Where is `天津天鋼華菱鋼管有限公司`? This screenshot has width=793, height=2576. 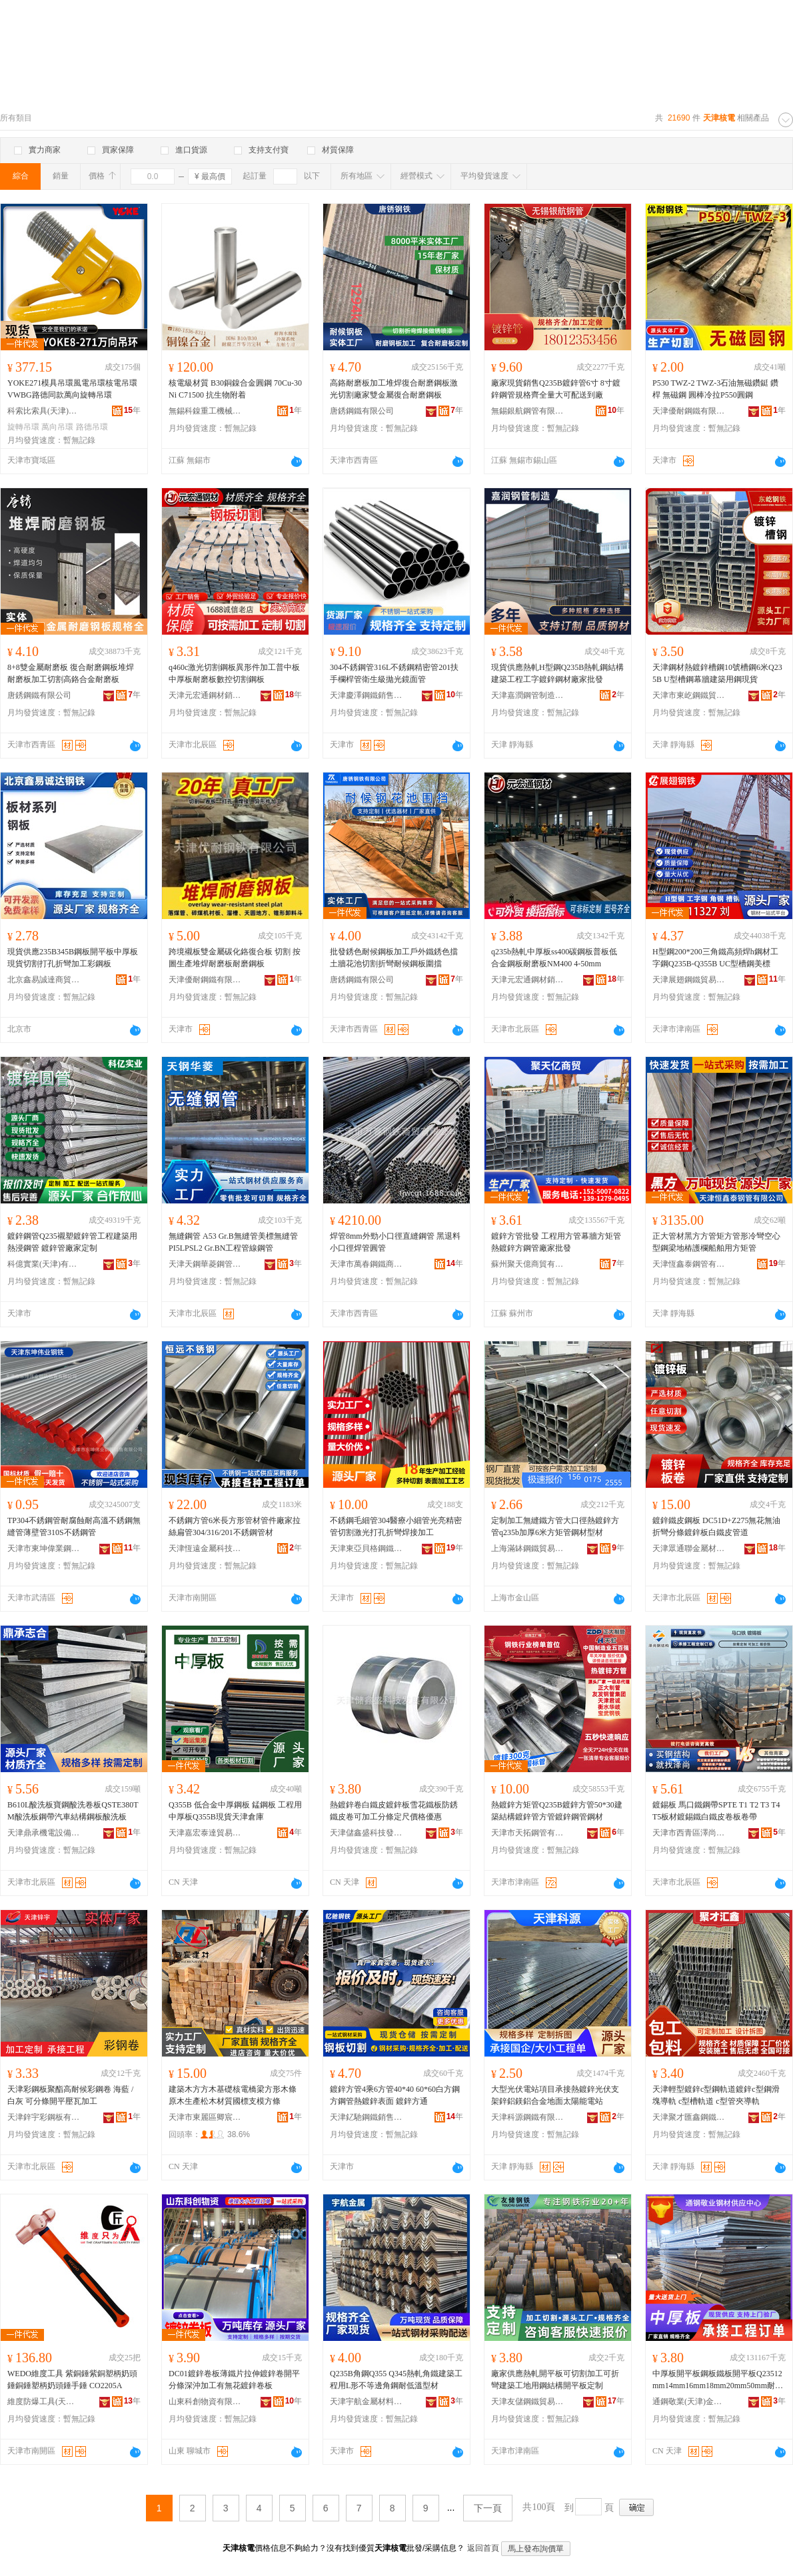 天津天鋼華菱鋼管有限公司 is located at coordinates (205, 1264).